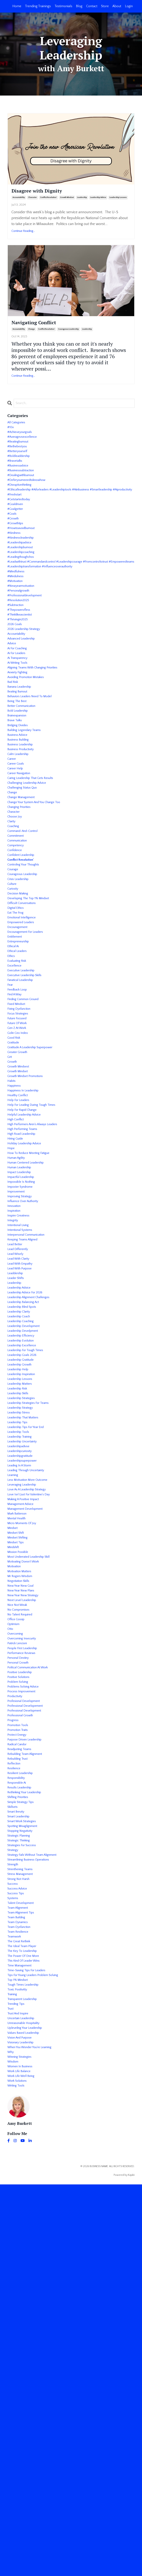 Image resolution: width=142 pixels, height=2576 pixels. I want to click on the ideal team player, so click(24, 2305).